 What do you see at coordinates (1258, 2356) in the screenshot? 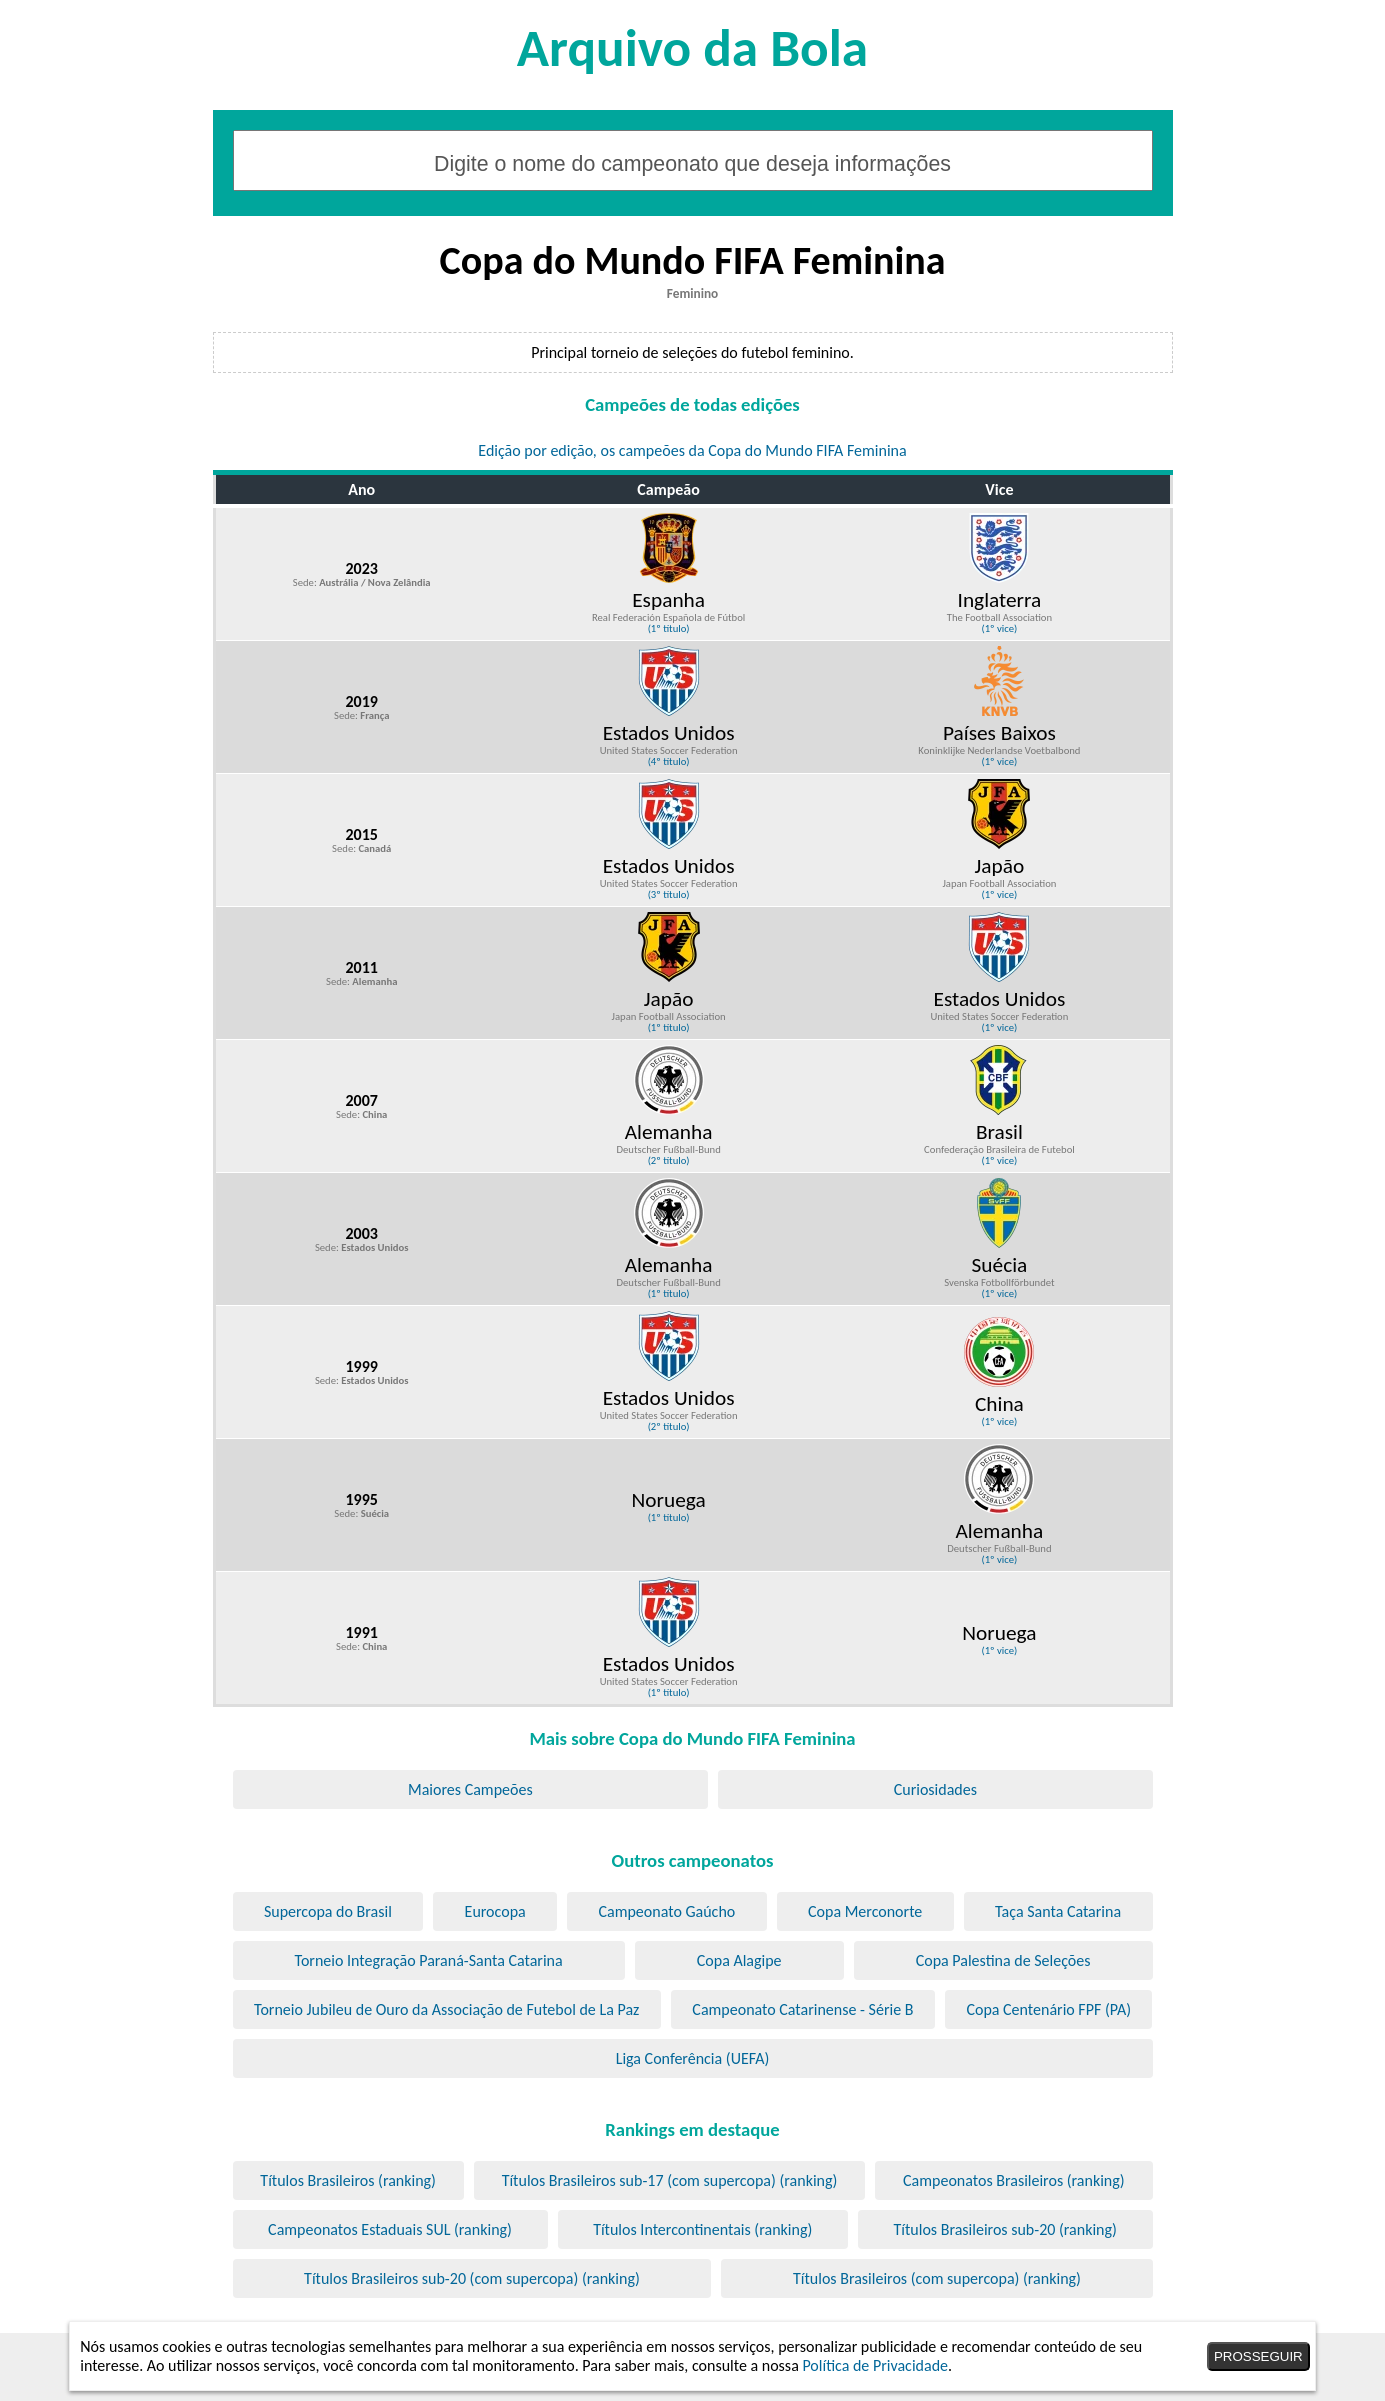
I see `PROSSEGUIR` at bounding box center [1258, 2356].